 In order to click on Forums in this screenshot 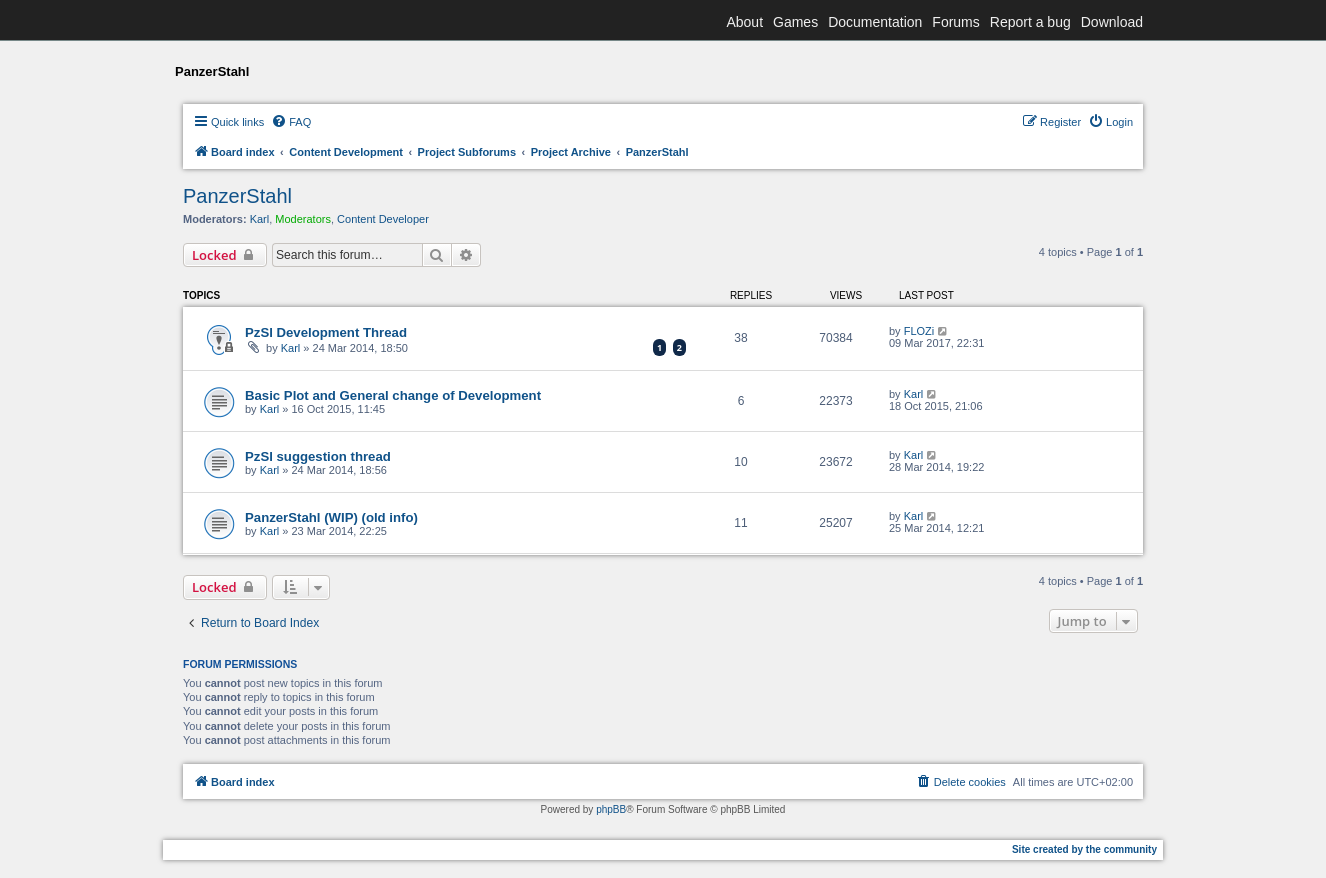, I will do `click(955, 22)`.